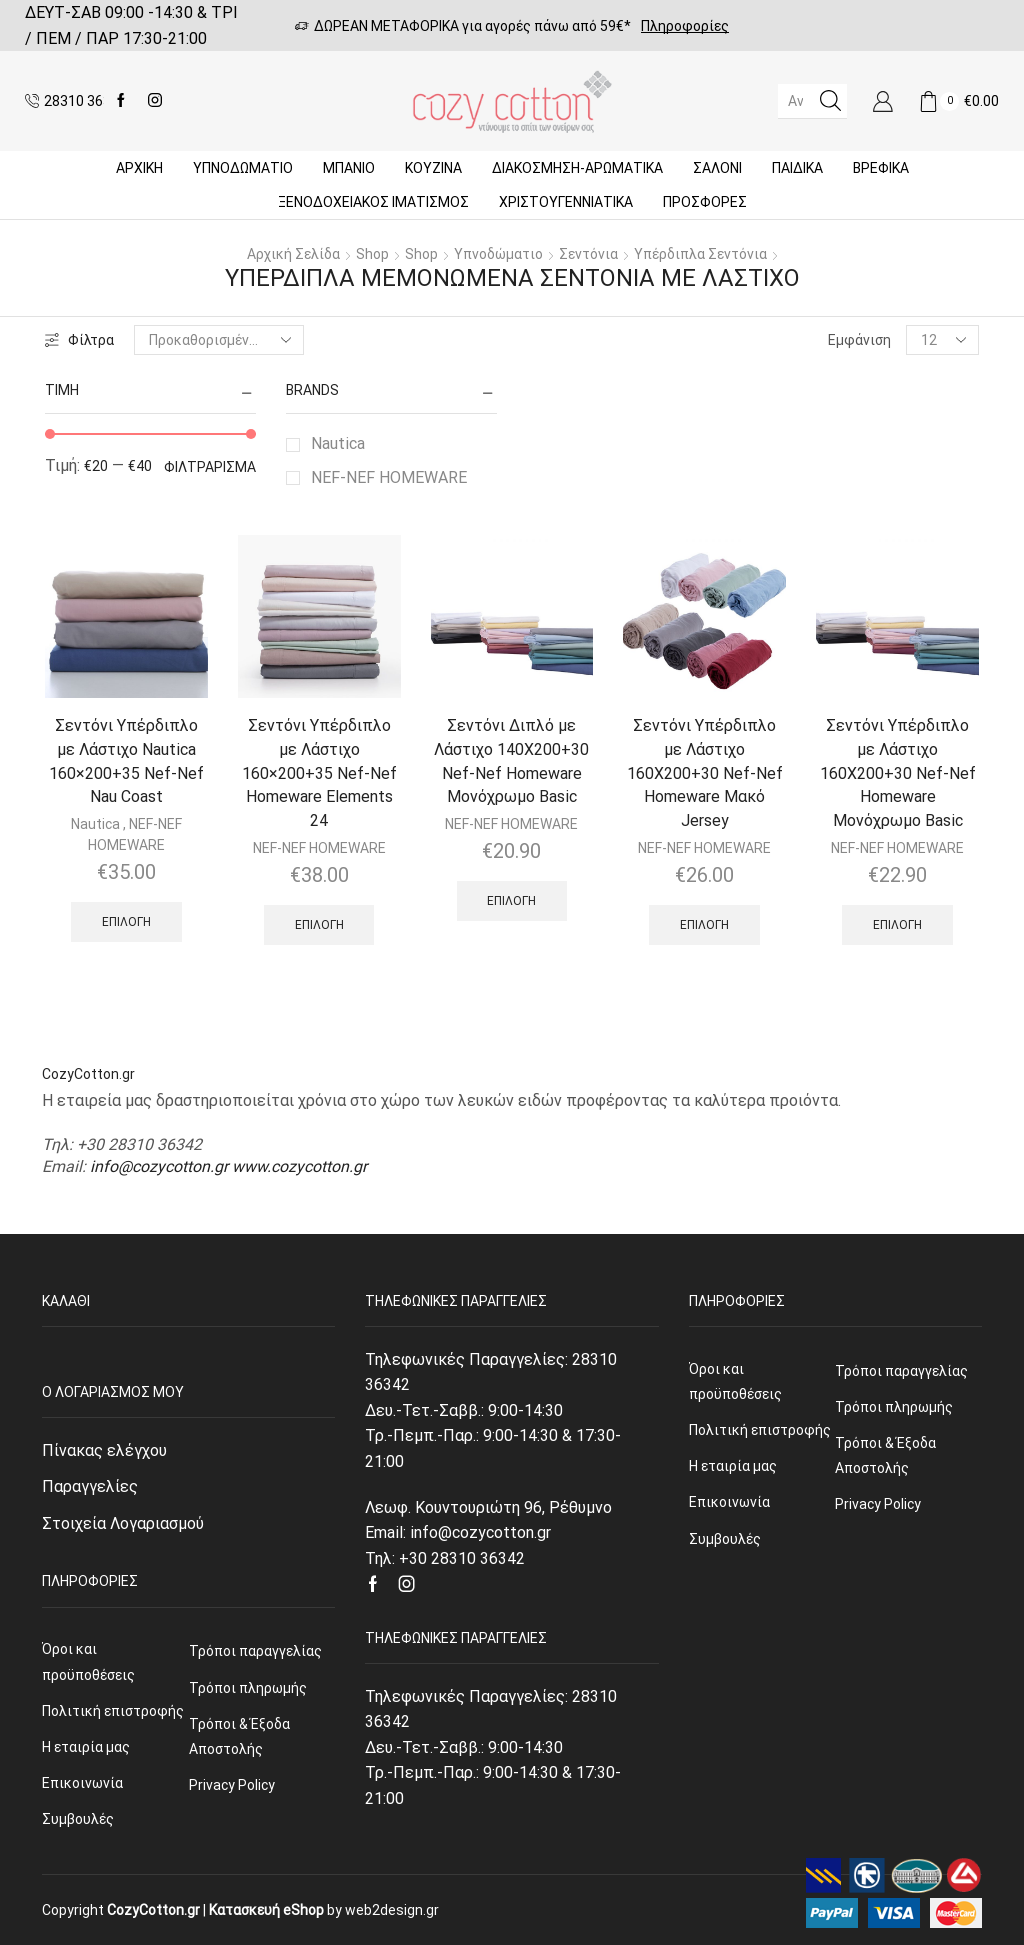 The image size is (1024, 1945). Describe the element at coordinates (248, 1688) in the screenshot. I see `Τρόποι πληρωμής` at that location.